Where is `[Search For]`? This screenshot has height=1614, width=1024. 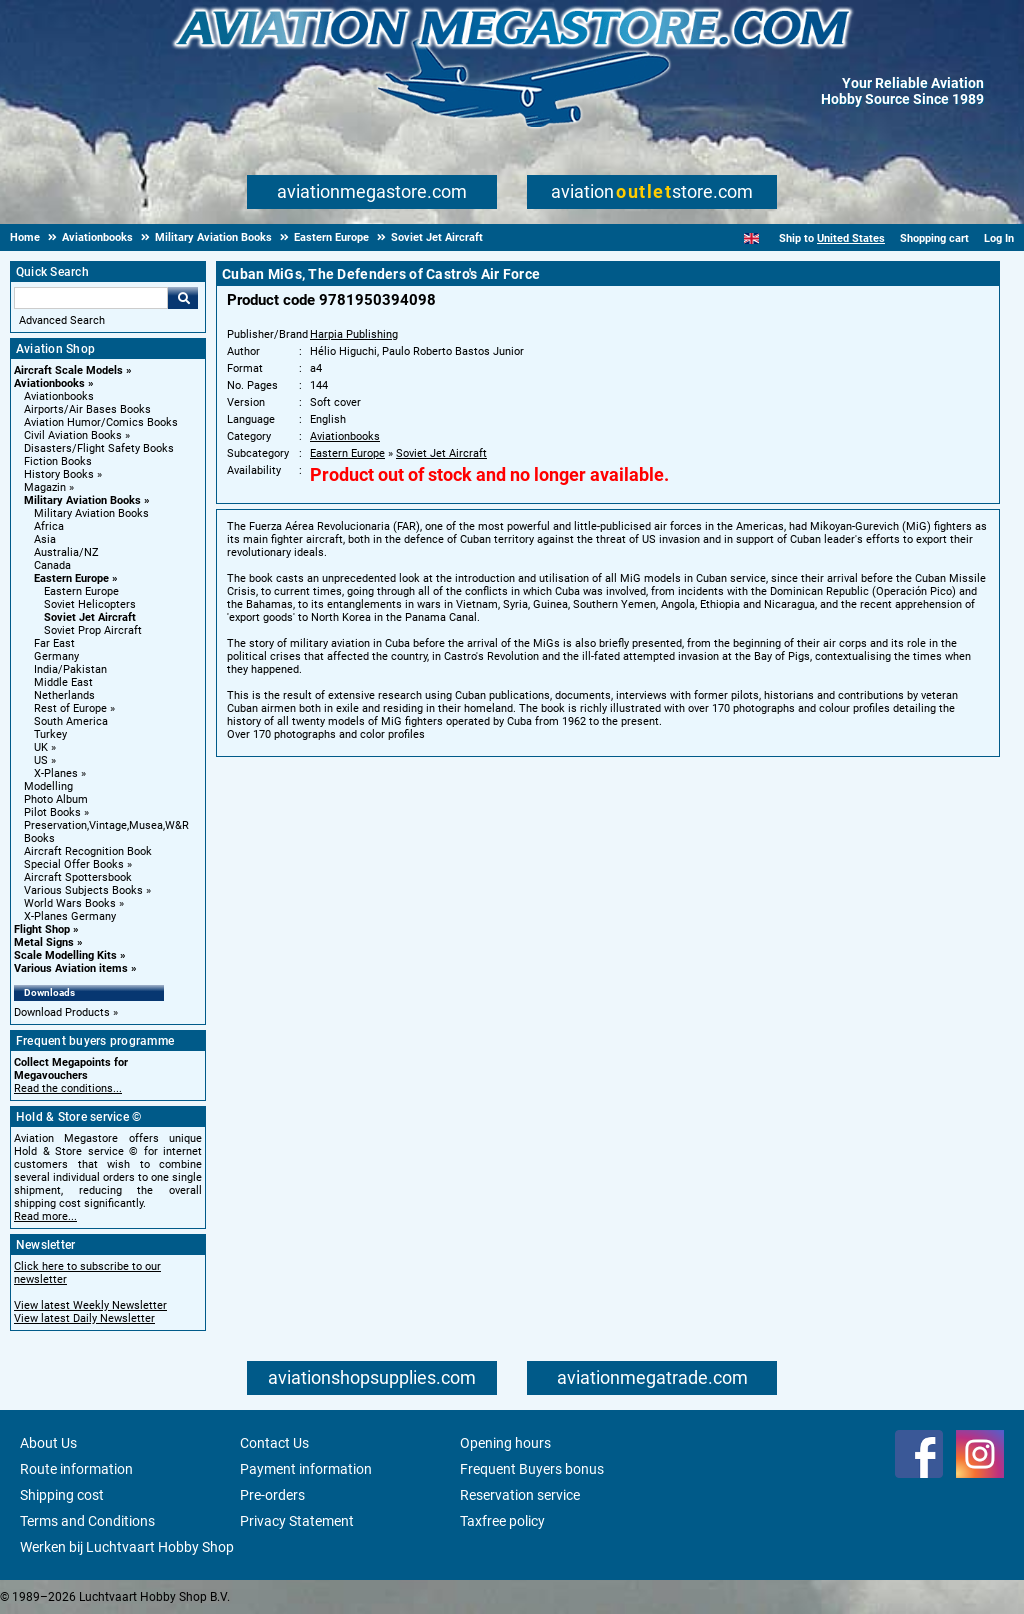 [Search For] is located at coordinates (91, 298).